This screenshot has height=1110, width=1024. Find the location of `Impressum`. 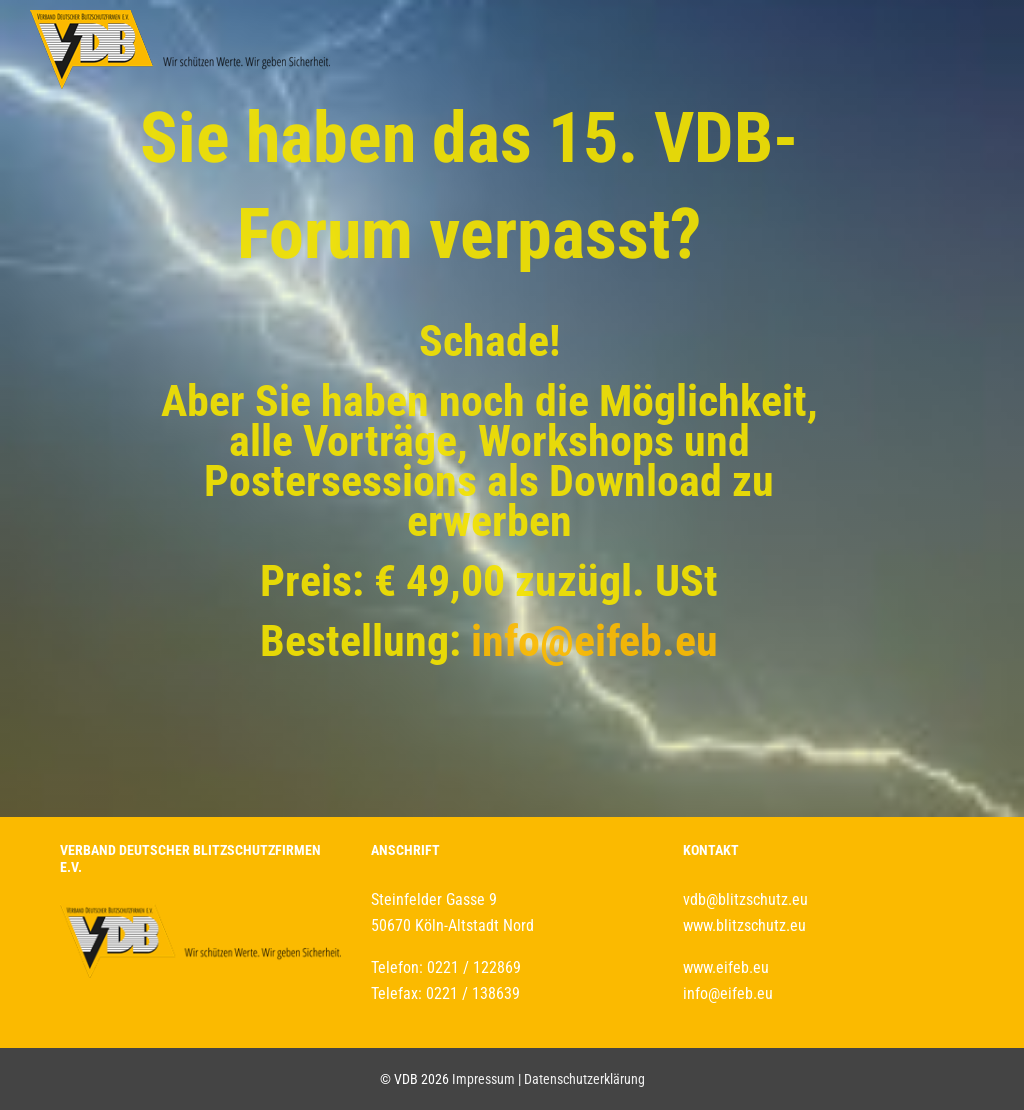

Impressum is located at coordinates (483, 1079).